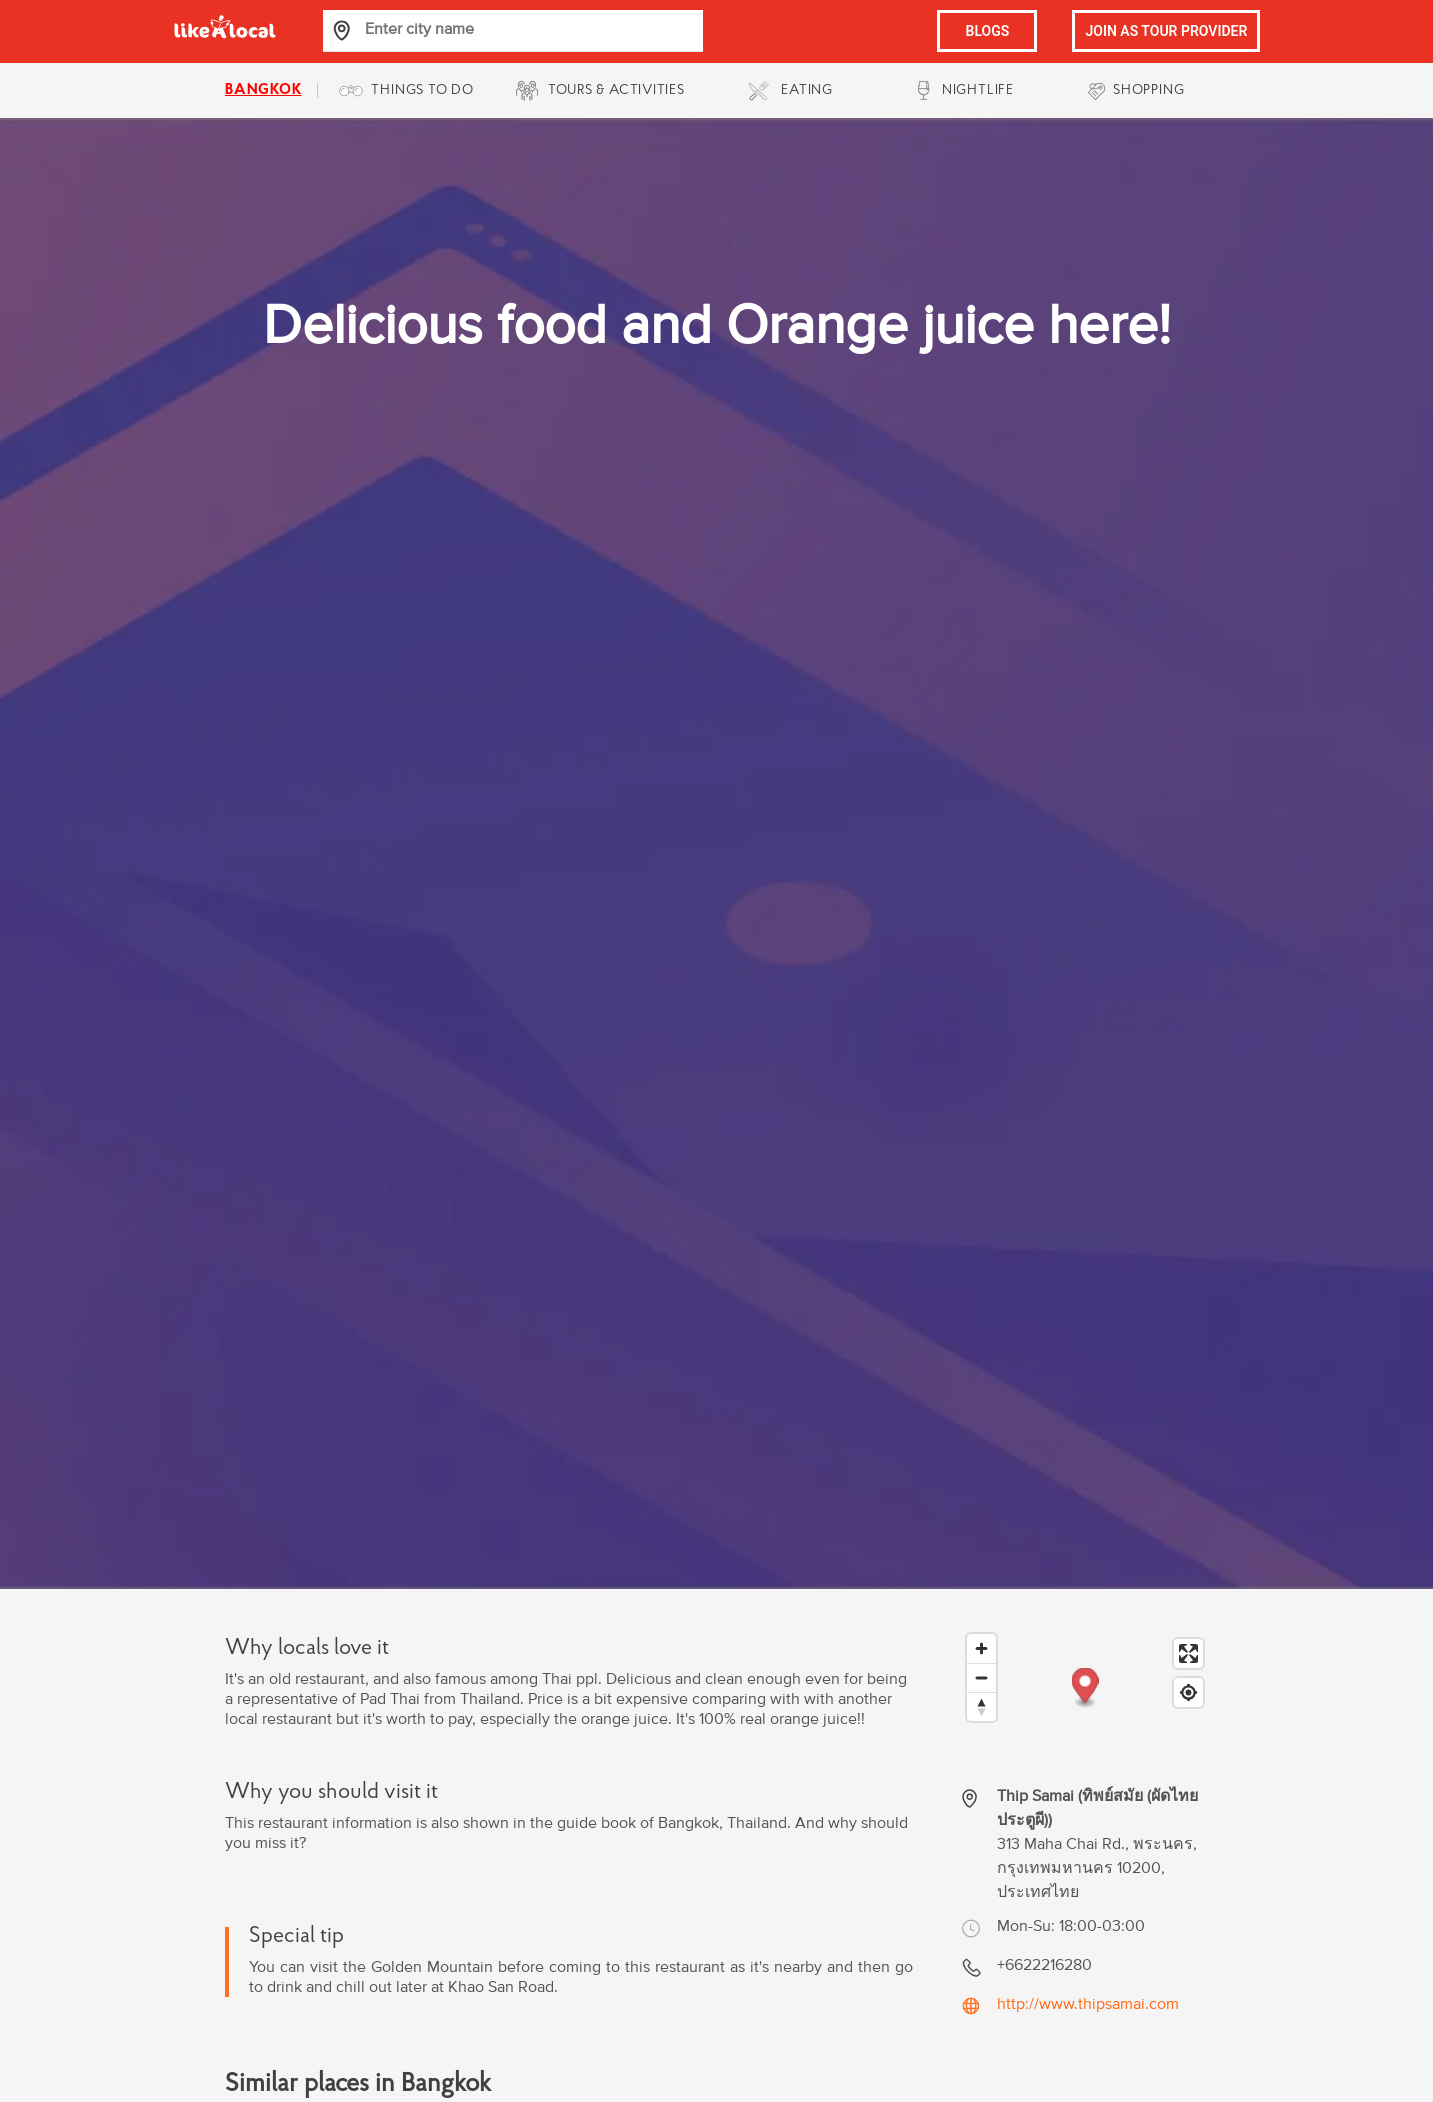 This screenshot has height=2102, width=1433. What do you see at coordinates (981, 1706) in the screenshot?
I see `[Reset bearing to north]` at bounding box center [981, 1706].